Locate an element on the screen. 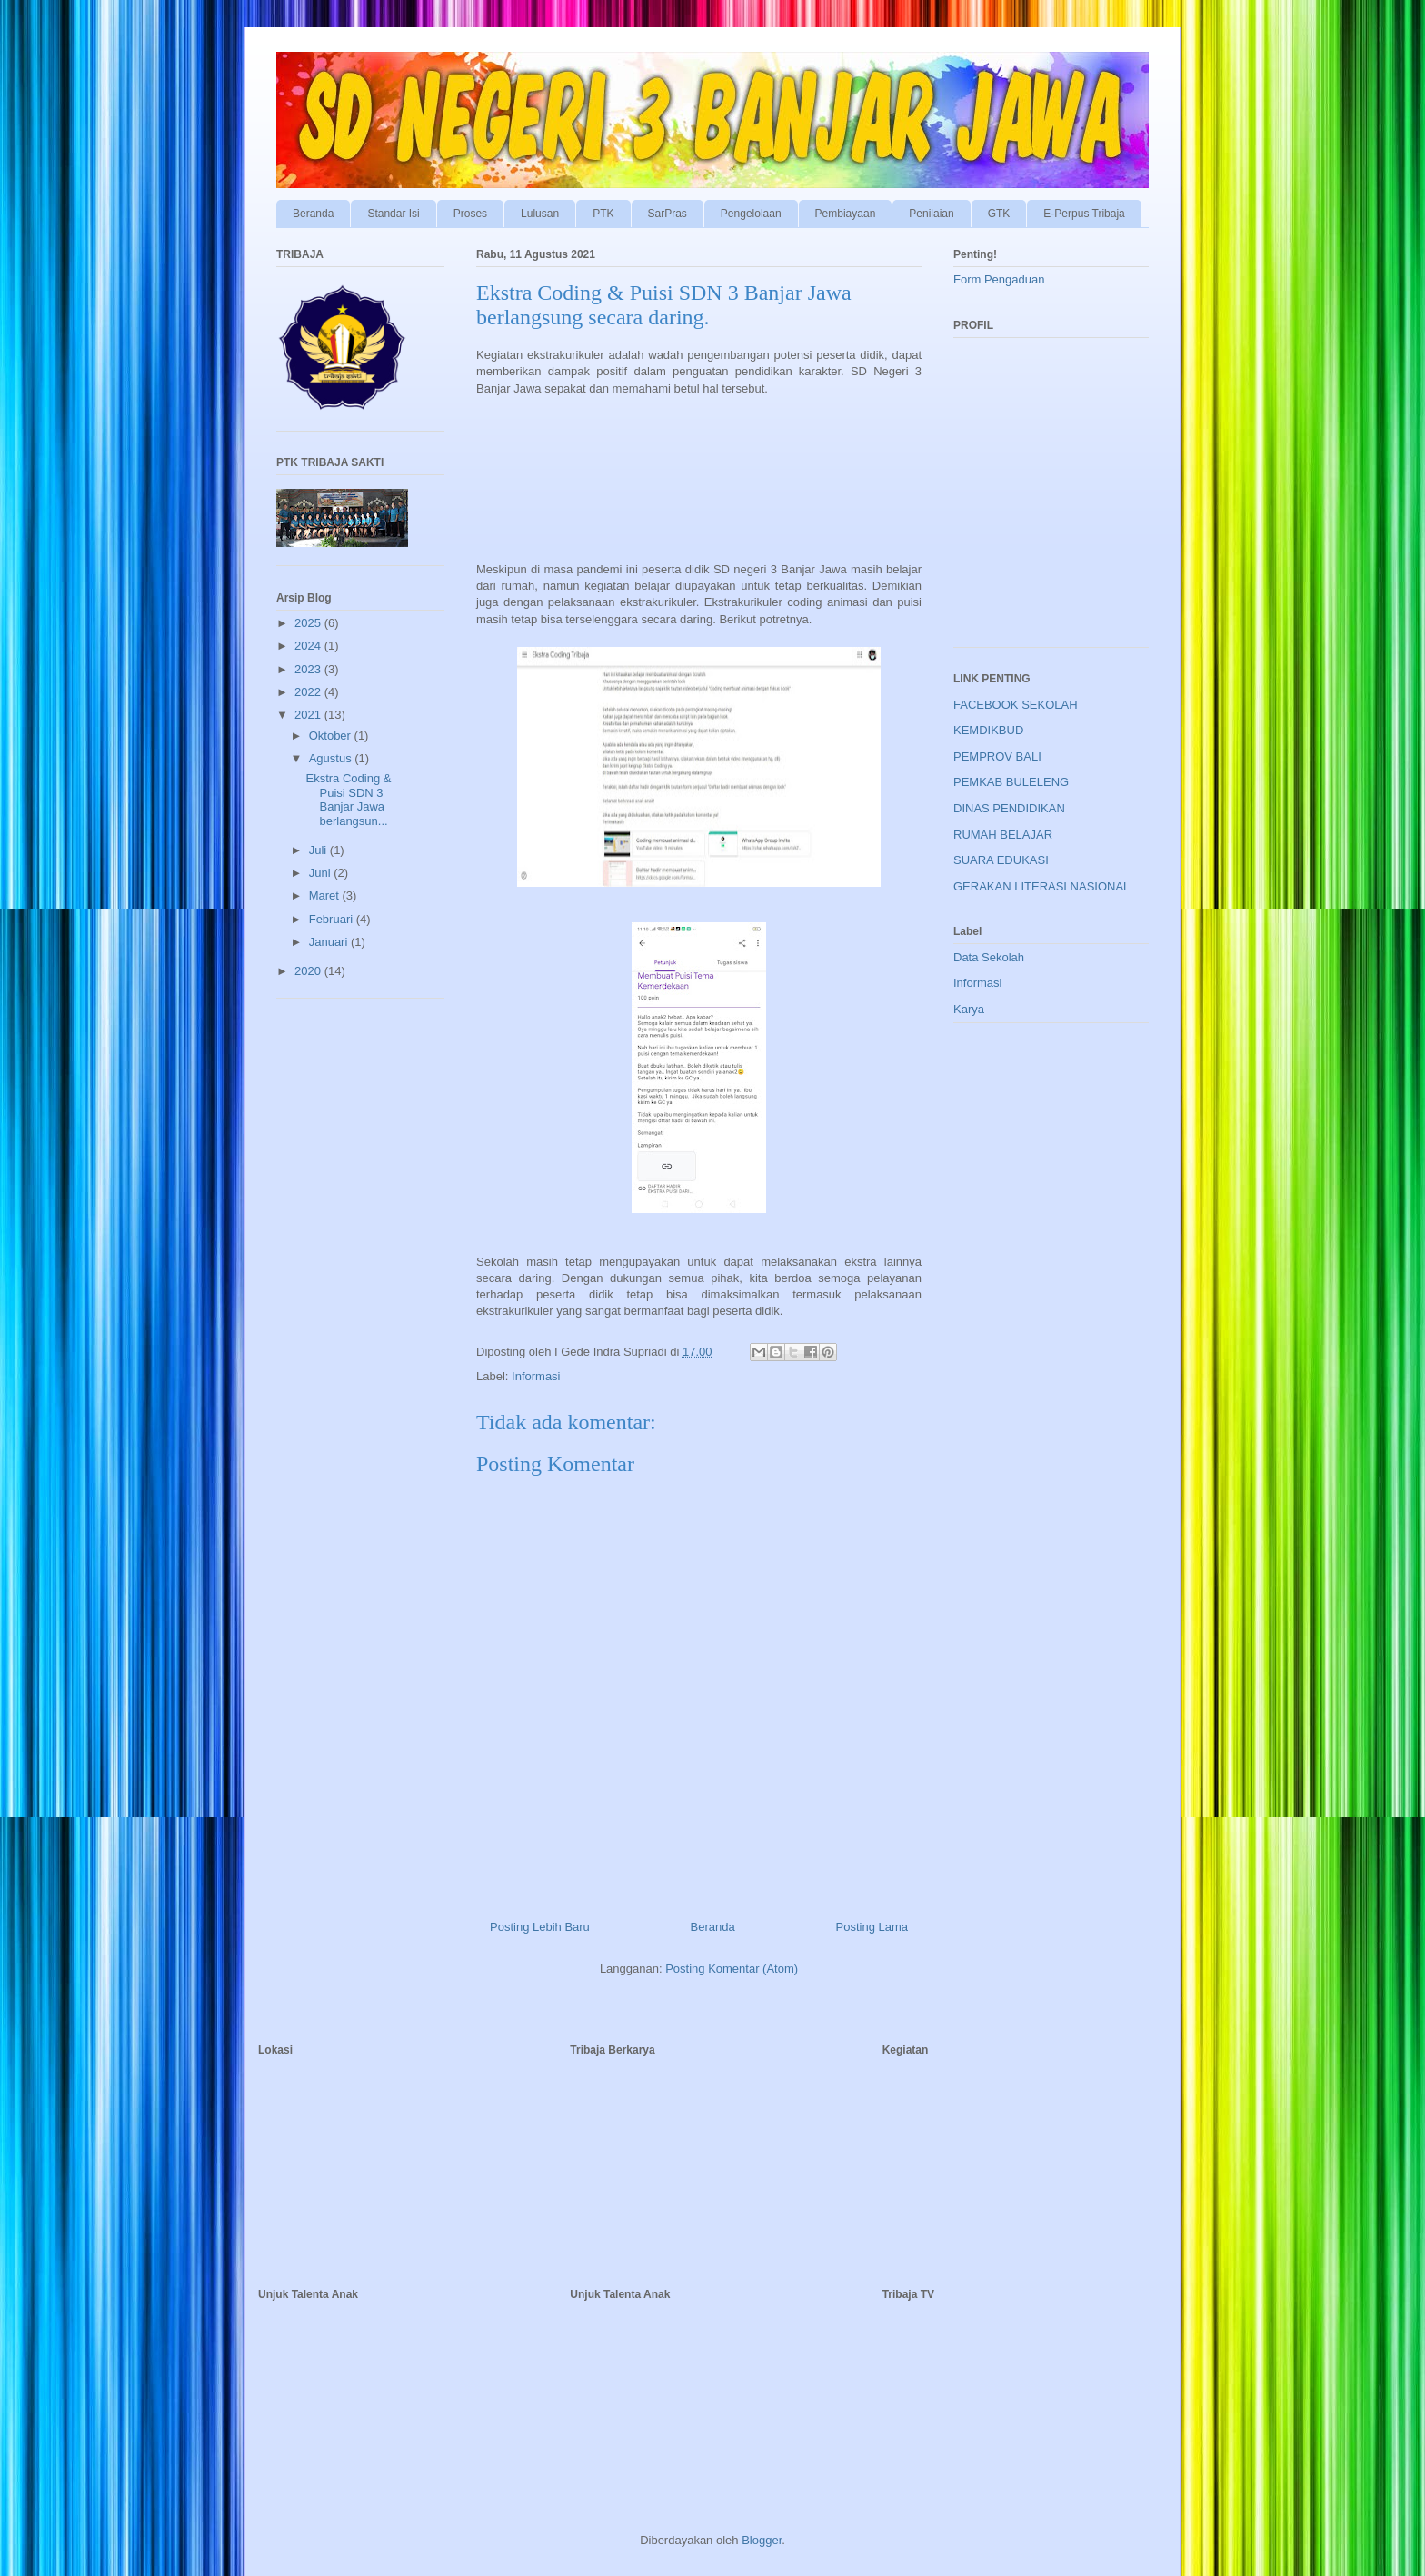 The image size is (1425, 2576). SUARA EDUKASI is located at coordinates (1001, 860).